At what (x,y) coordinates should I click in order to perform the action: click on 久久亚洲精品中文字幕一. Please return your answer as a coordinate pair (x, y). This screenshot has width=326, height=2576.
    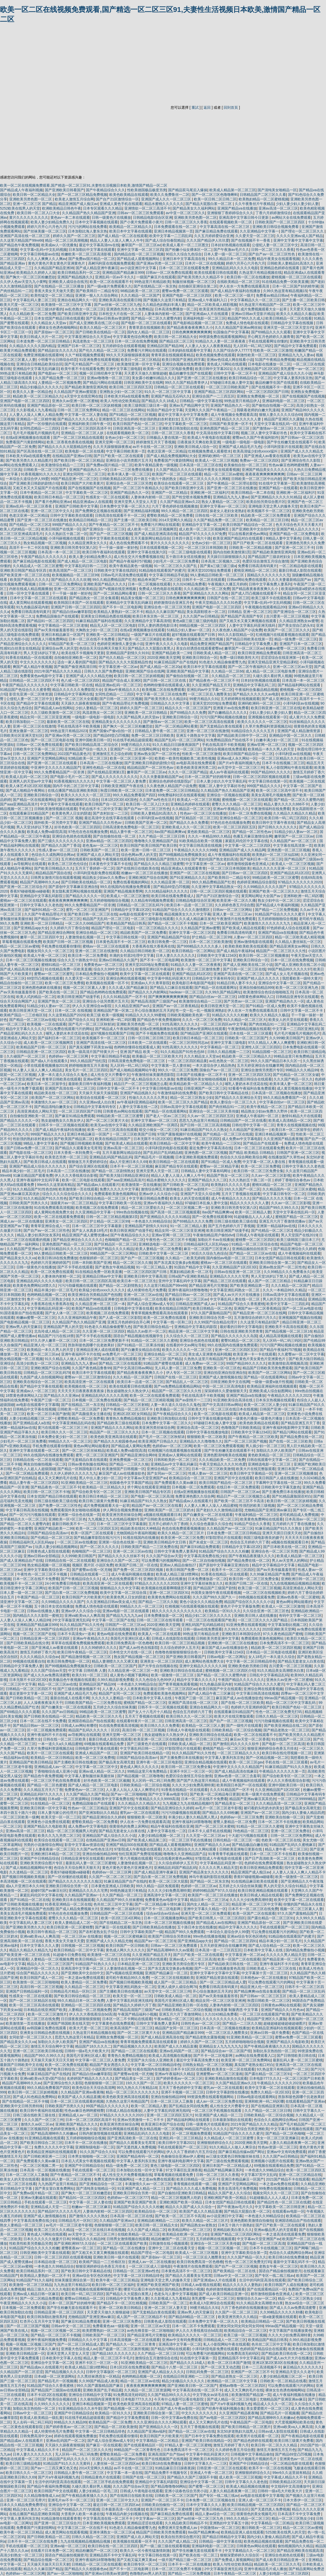
    Looking at the image, I should click on (259, 231).